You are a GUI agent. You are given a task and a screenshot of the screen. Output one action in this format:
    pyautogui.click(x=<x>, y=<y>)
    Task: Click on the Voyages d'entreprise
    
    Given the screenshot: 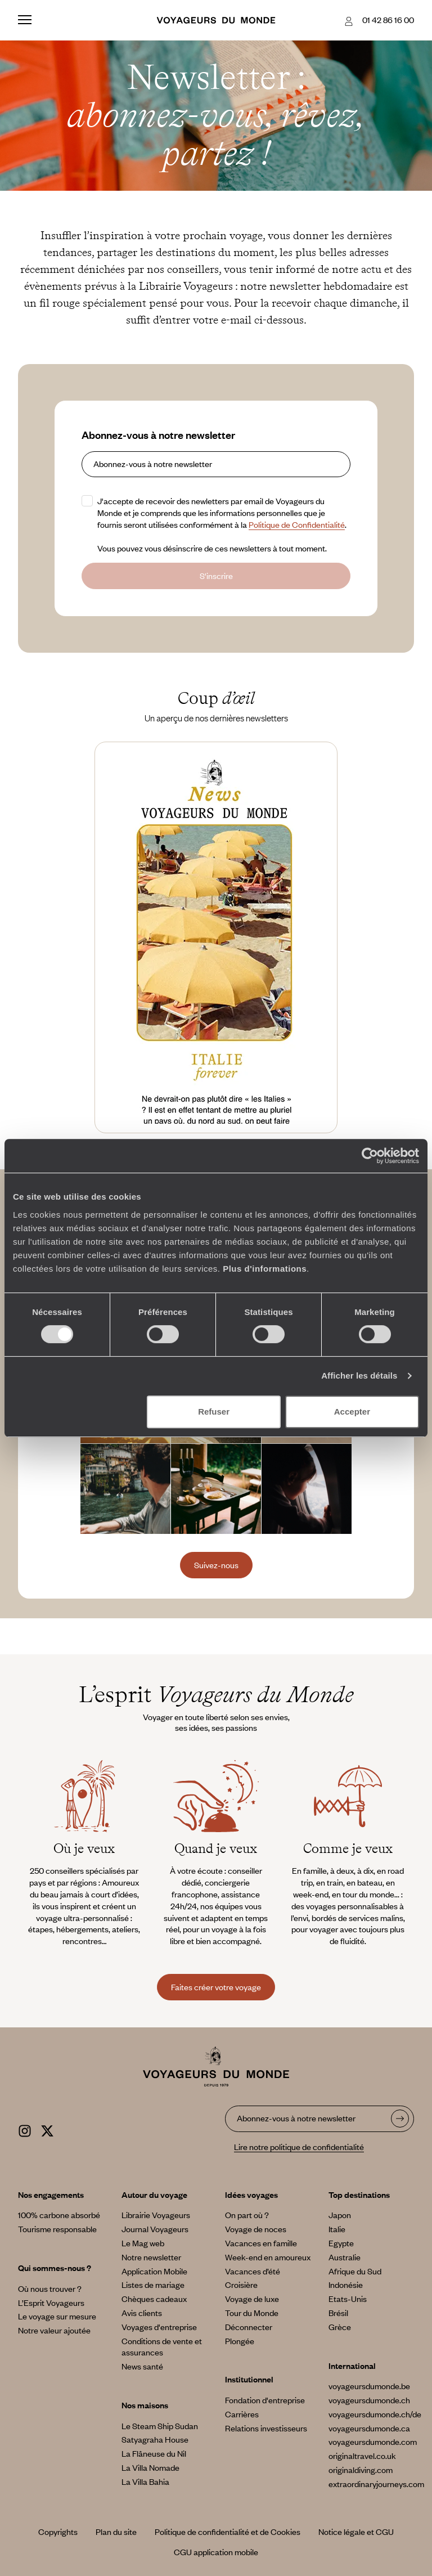 What is the action you would take?
    pyautogui.click(x=159, y=2326)
    